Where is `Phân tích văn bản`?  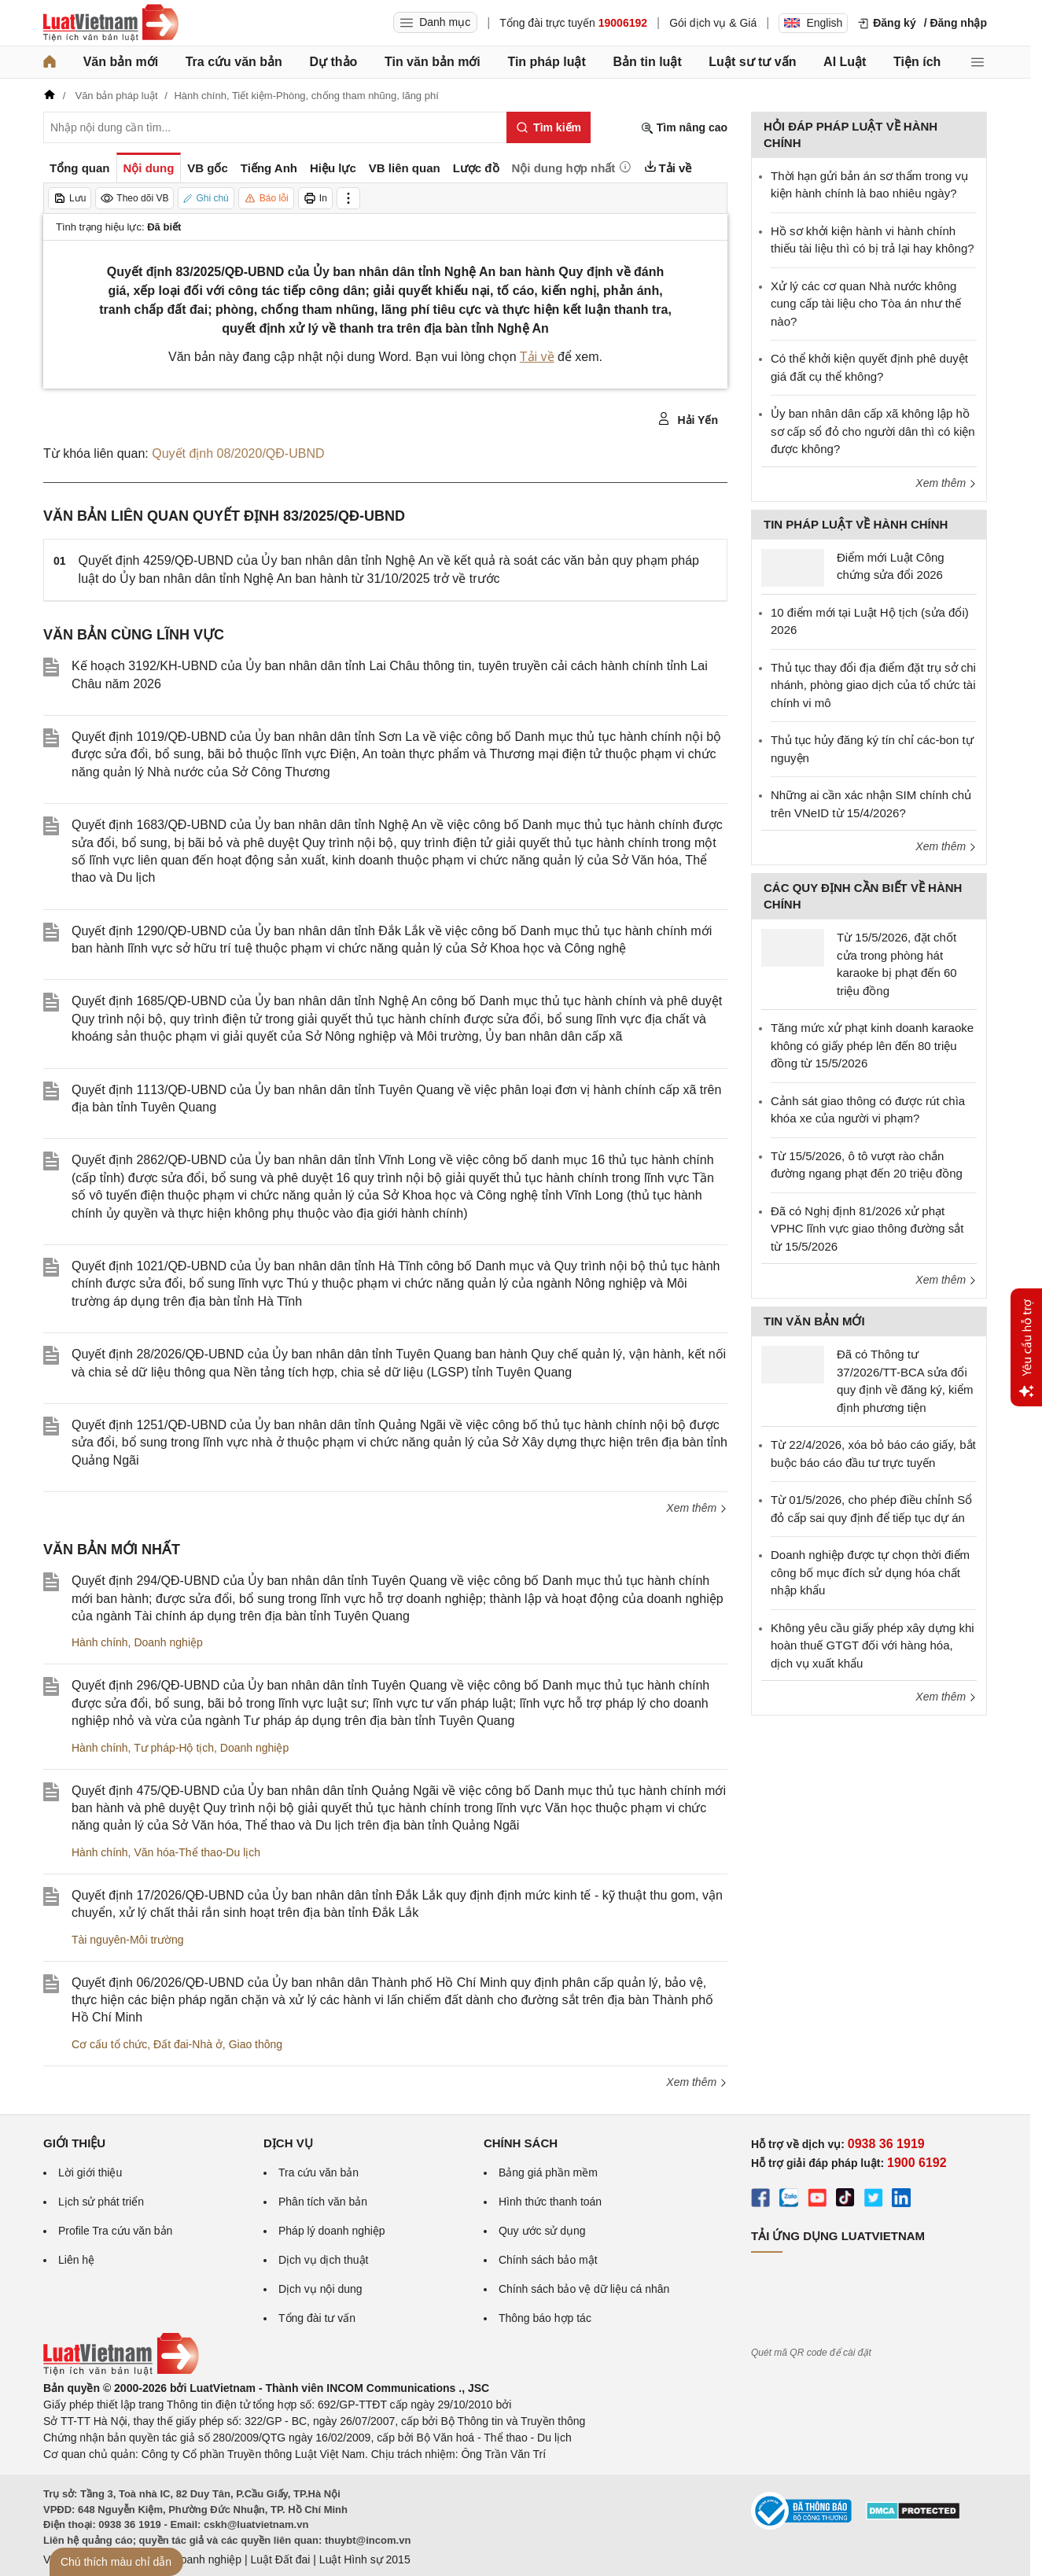
Phân tích văn bản is located at coordinates (322, 2201).